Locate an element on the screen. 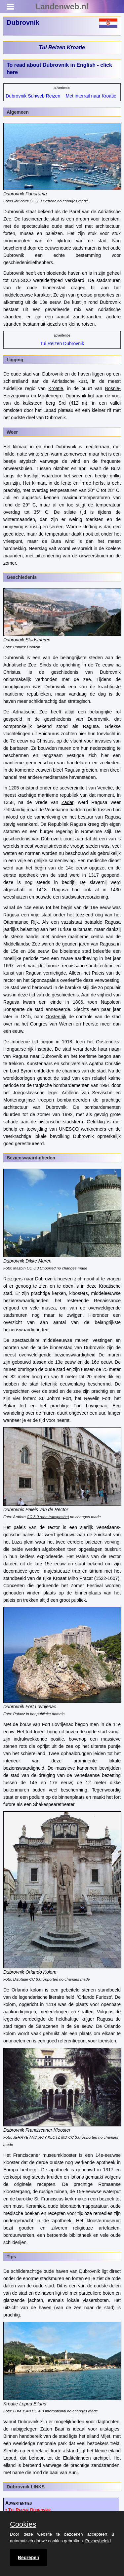  • Tui Reizen Dubrovnik is located at coordinates (28, 2510).